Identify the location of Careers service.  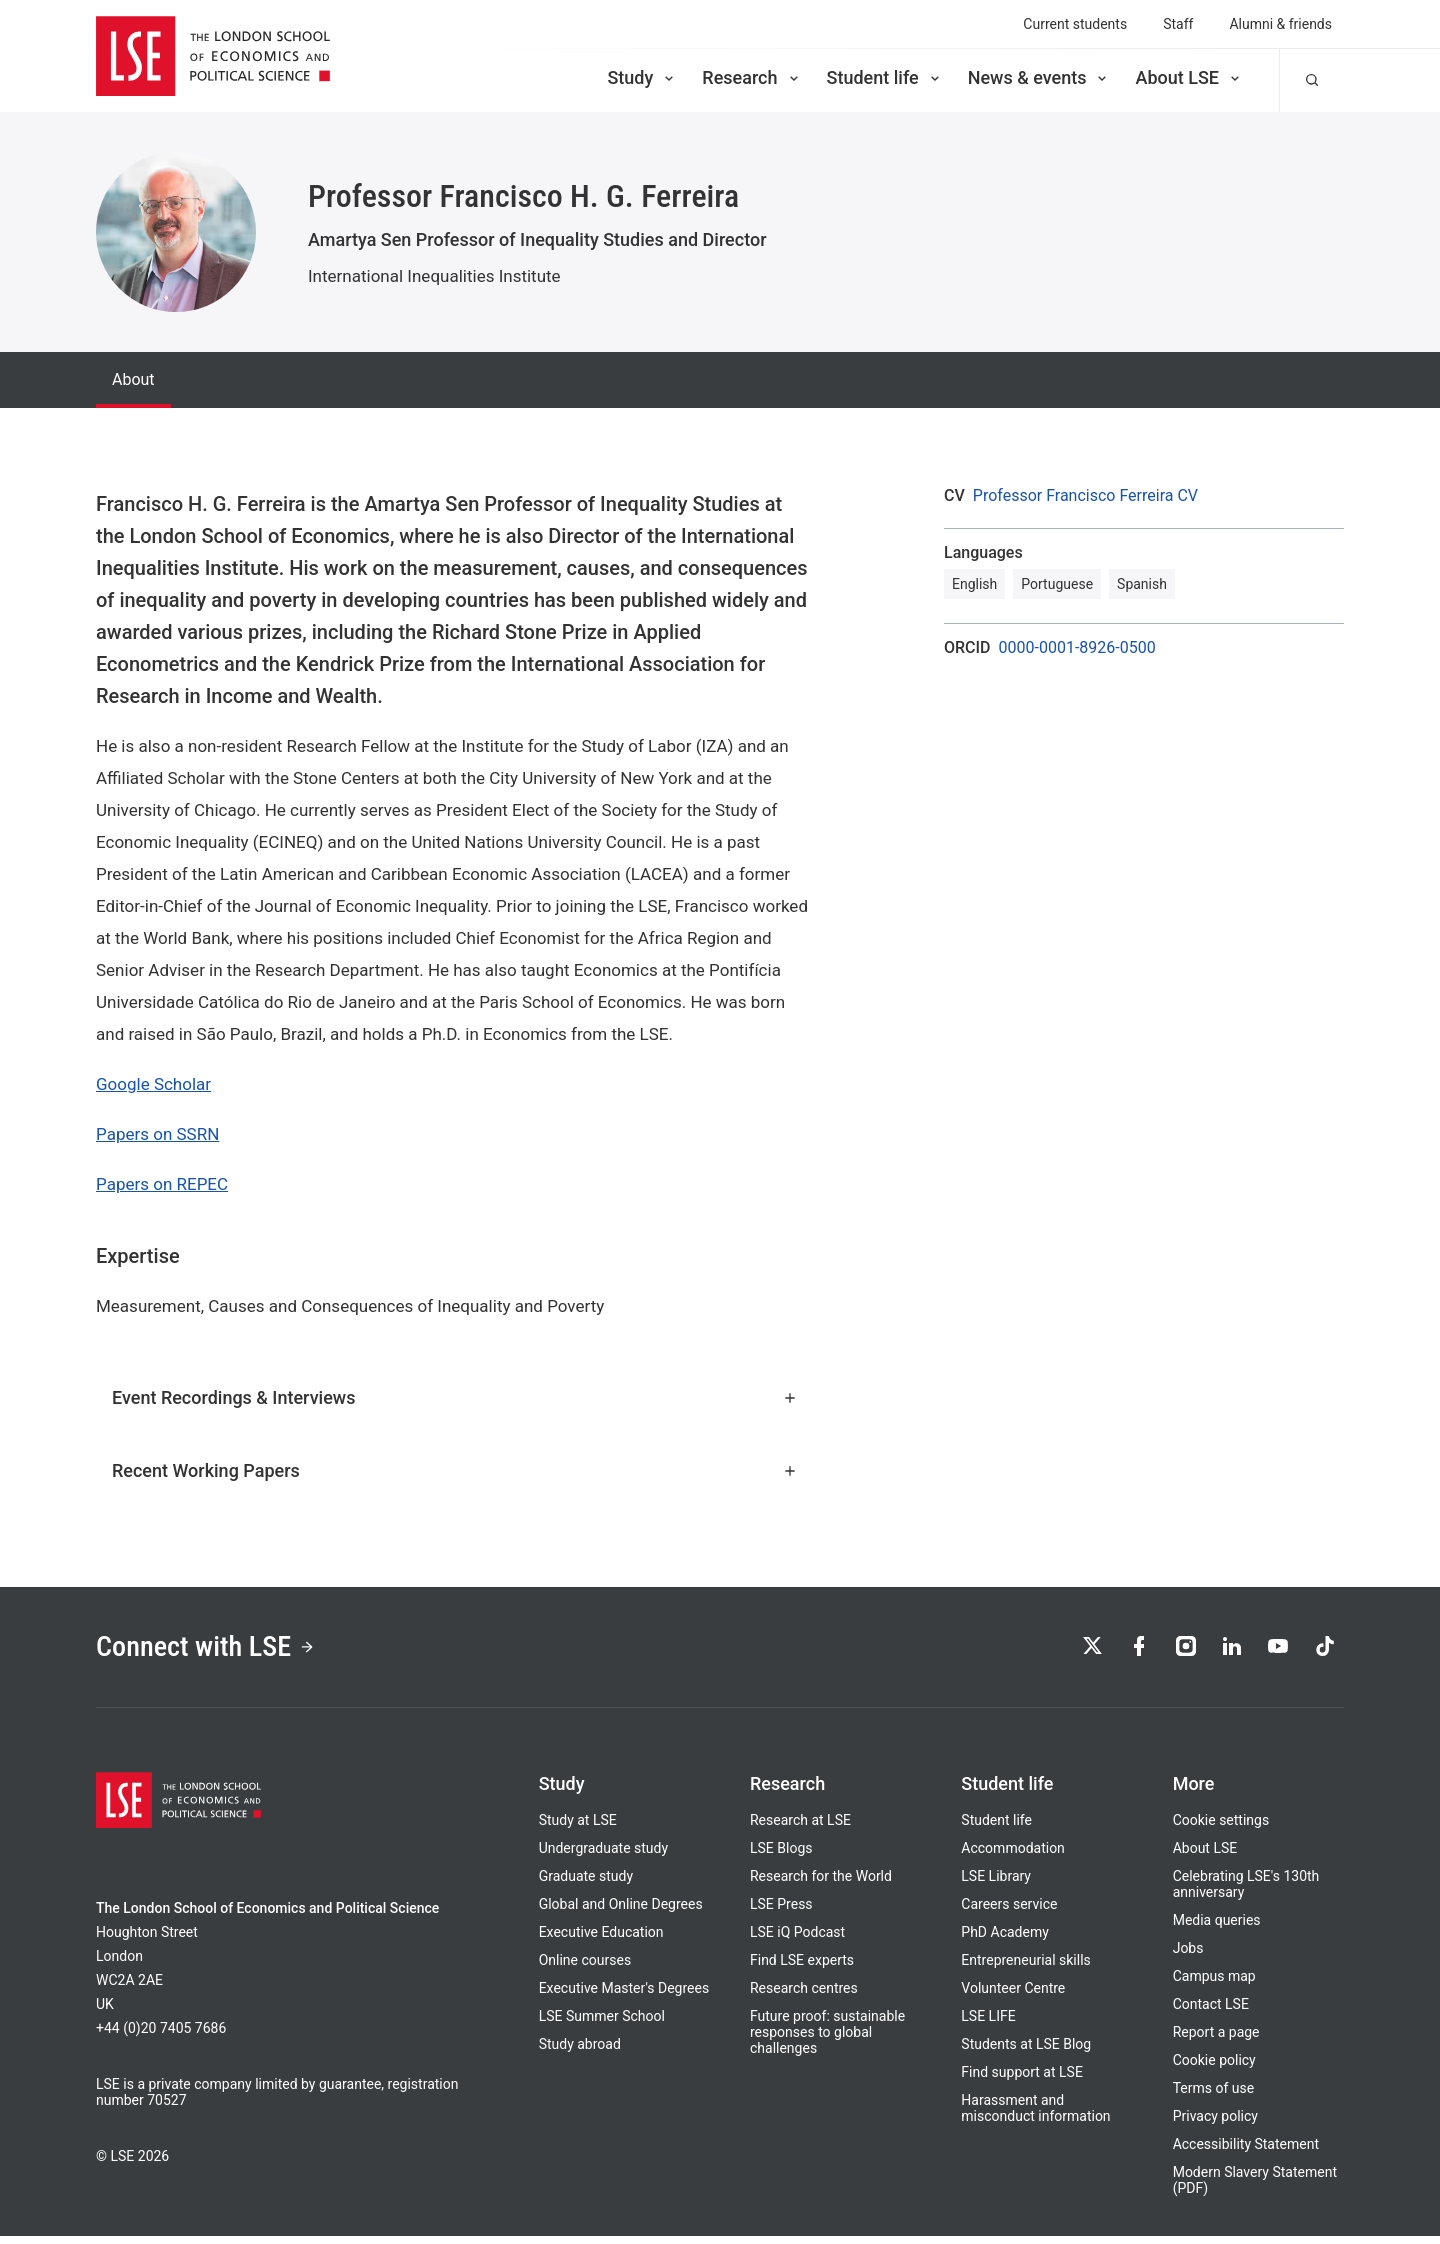
(1009, 1912).